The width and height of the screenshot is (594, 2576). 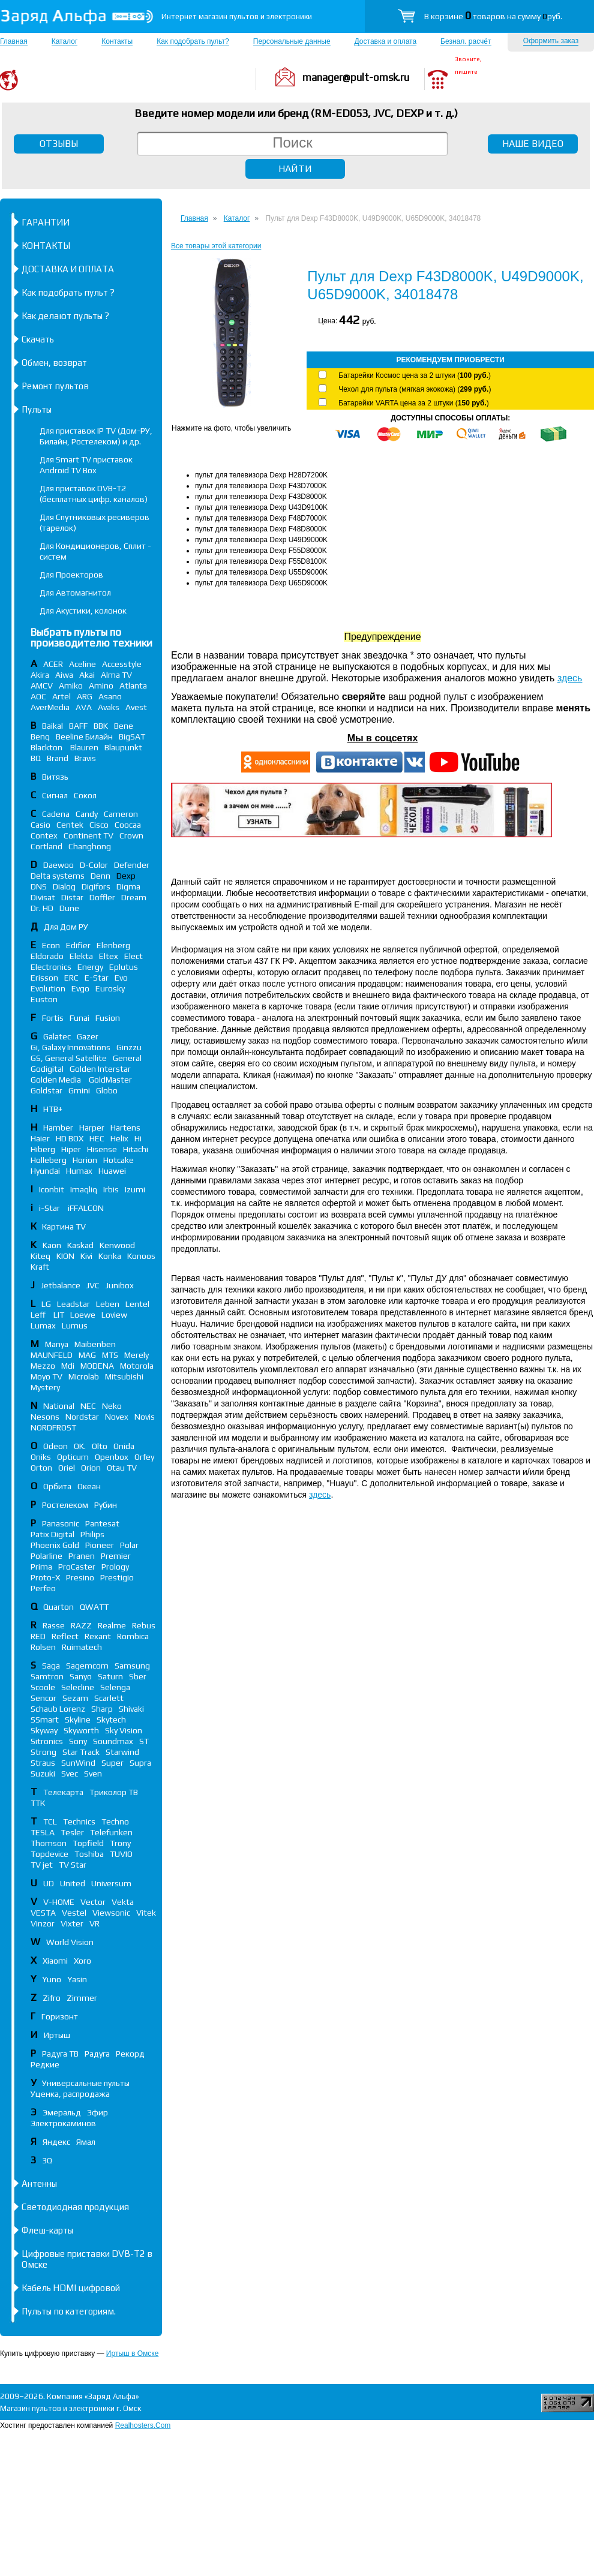 What do you see at coordinates (47, 2230) in the screenshot?
I see `Флеш-карты` at bounding box center [47, 2230].